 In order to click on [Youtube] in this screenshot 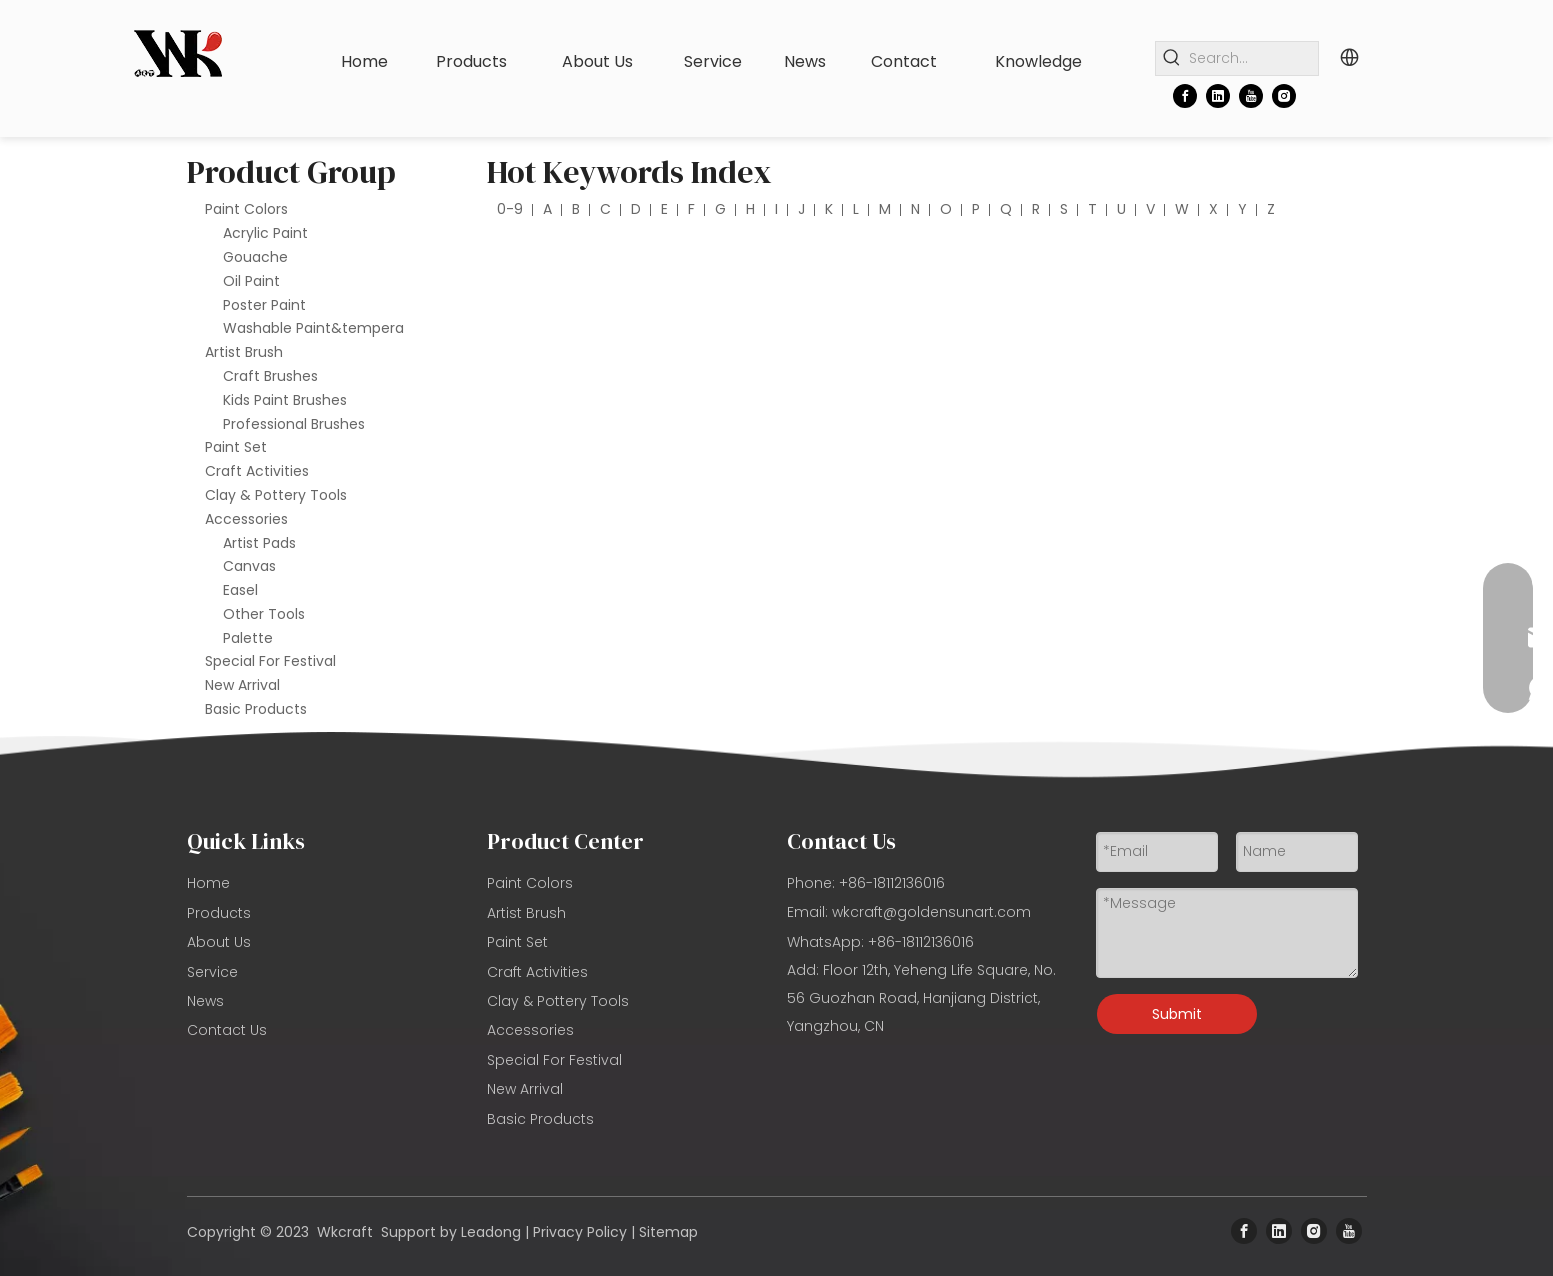, I will do `click(1251, 96)`.